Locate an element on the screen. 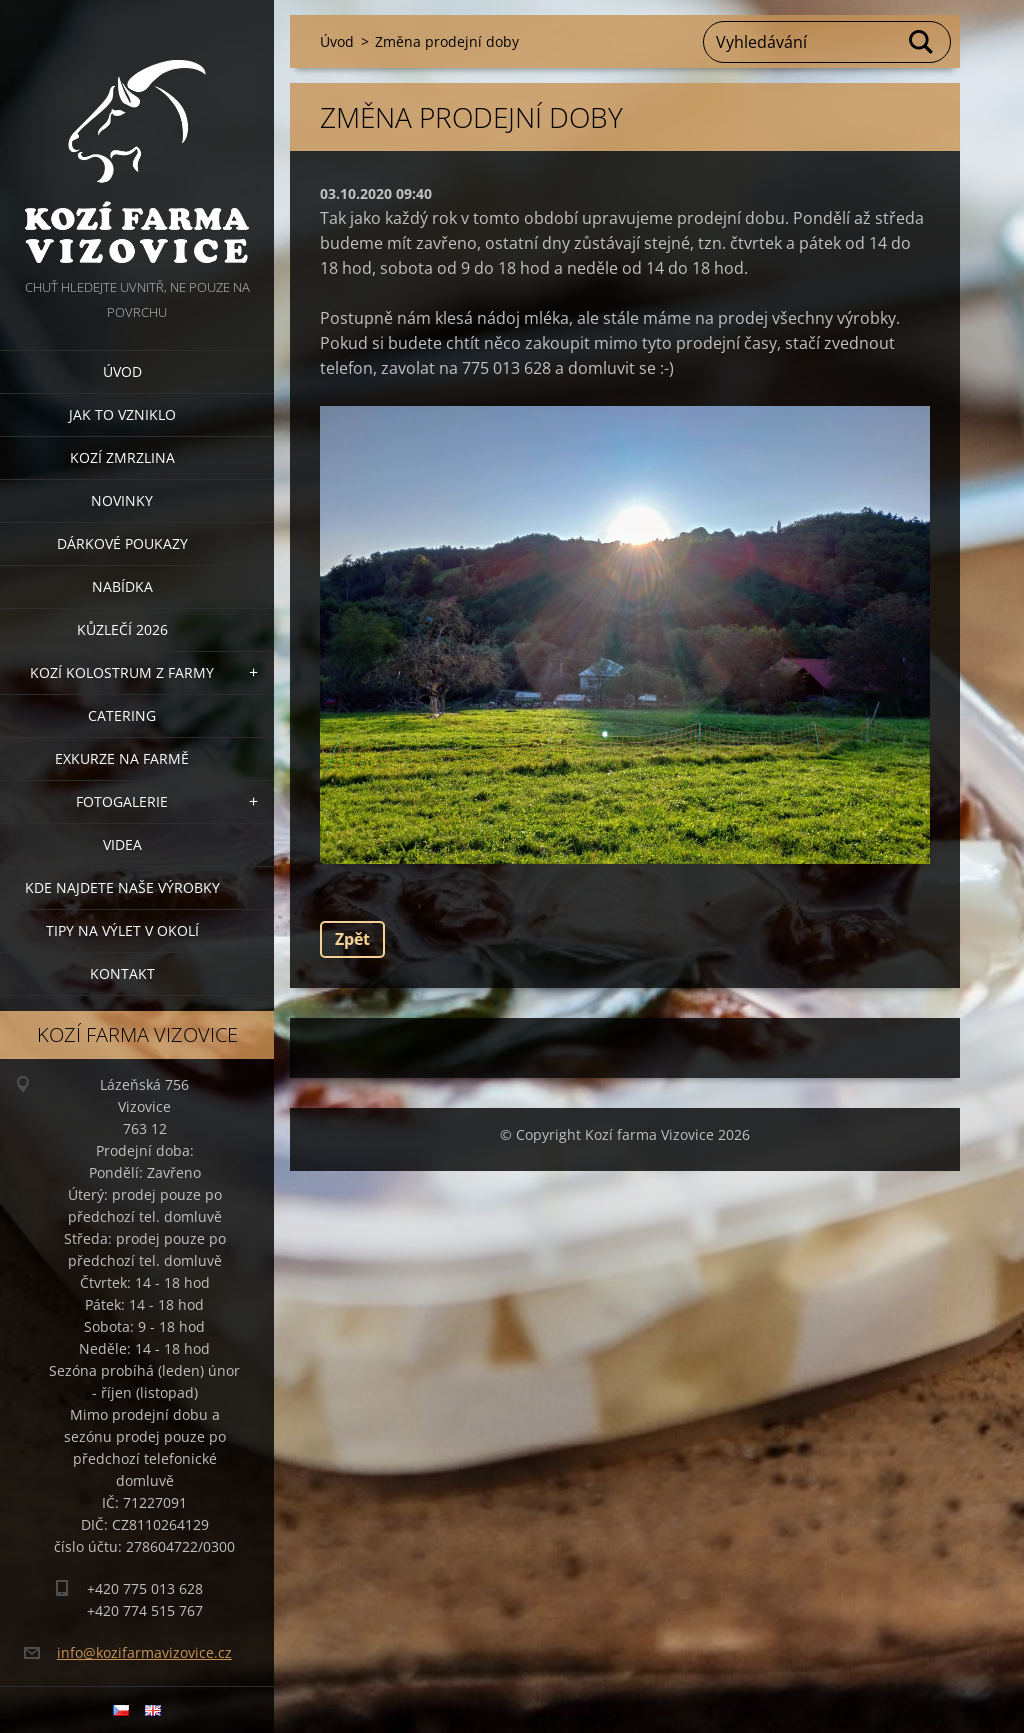 Image resolution: width=1024 pixels, height=1733 pixels. Kůzlečí 2026 is located at coordinates (122, 629).